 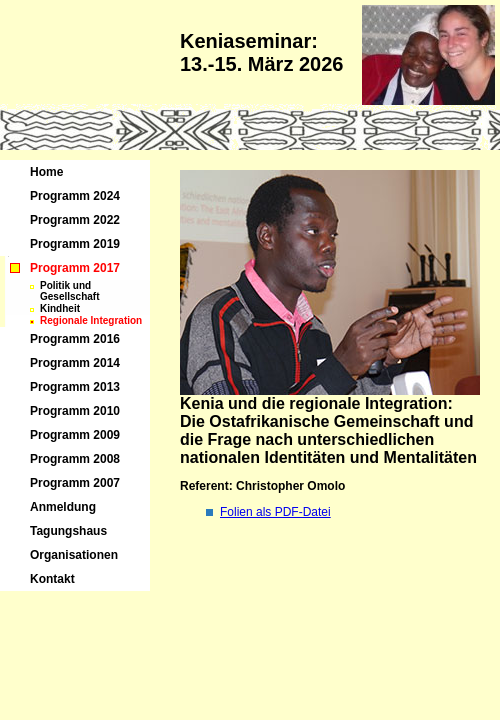 What do you see at coordinates (275, 512) in the screenshot?
I see `Folien als PDF-Datei` at bounding box center [275, 512].